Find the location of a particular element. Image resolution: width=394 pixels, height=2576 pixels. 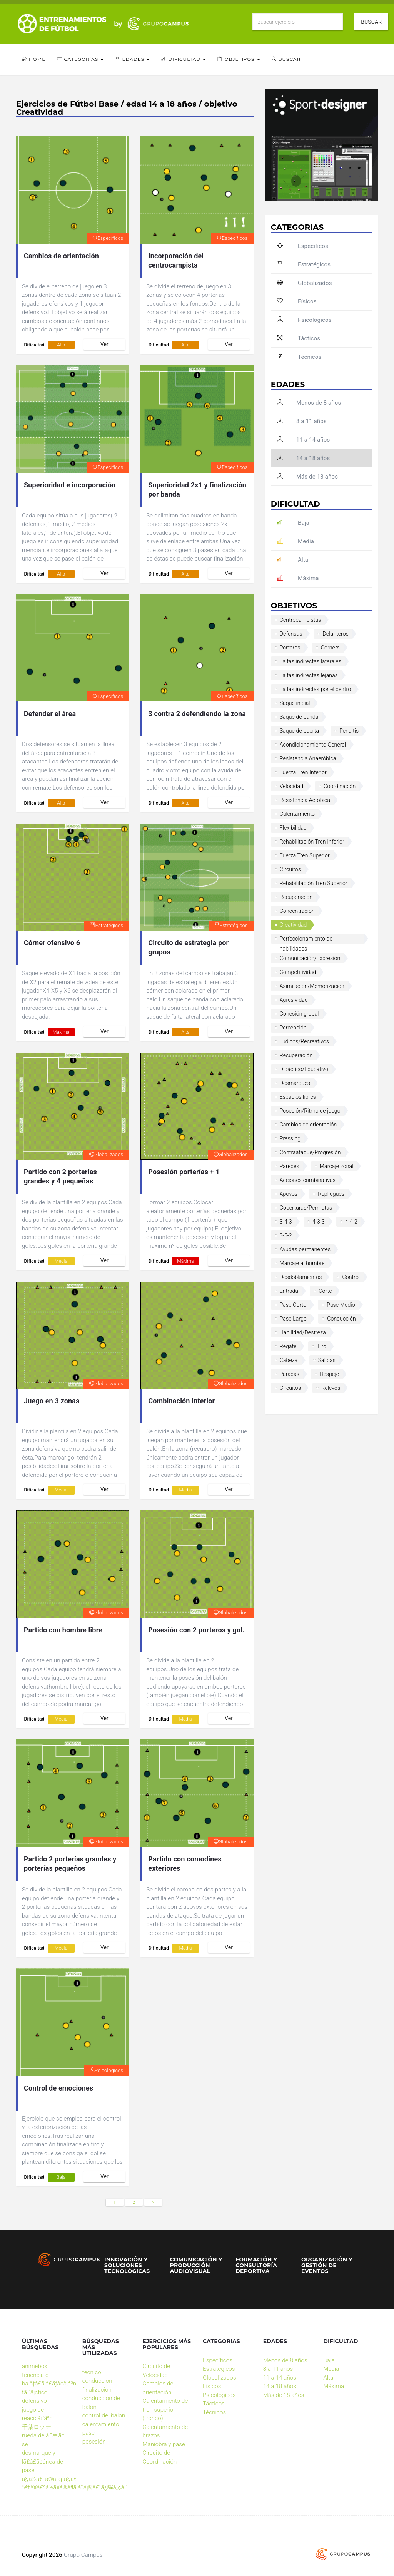

Coberturas/Permutas is located at coordinates (306, 1208).